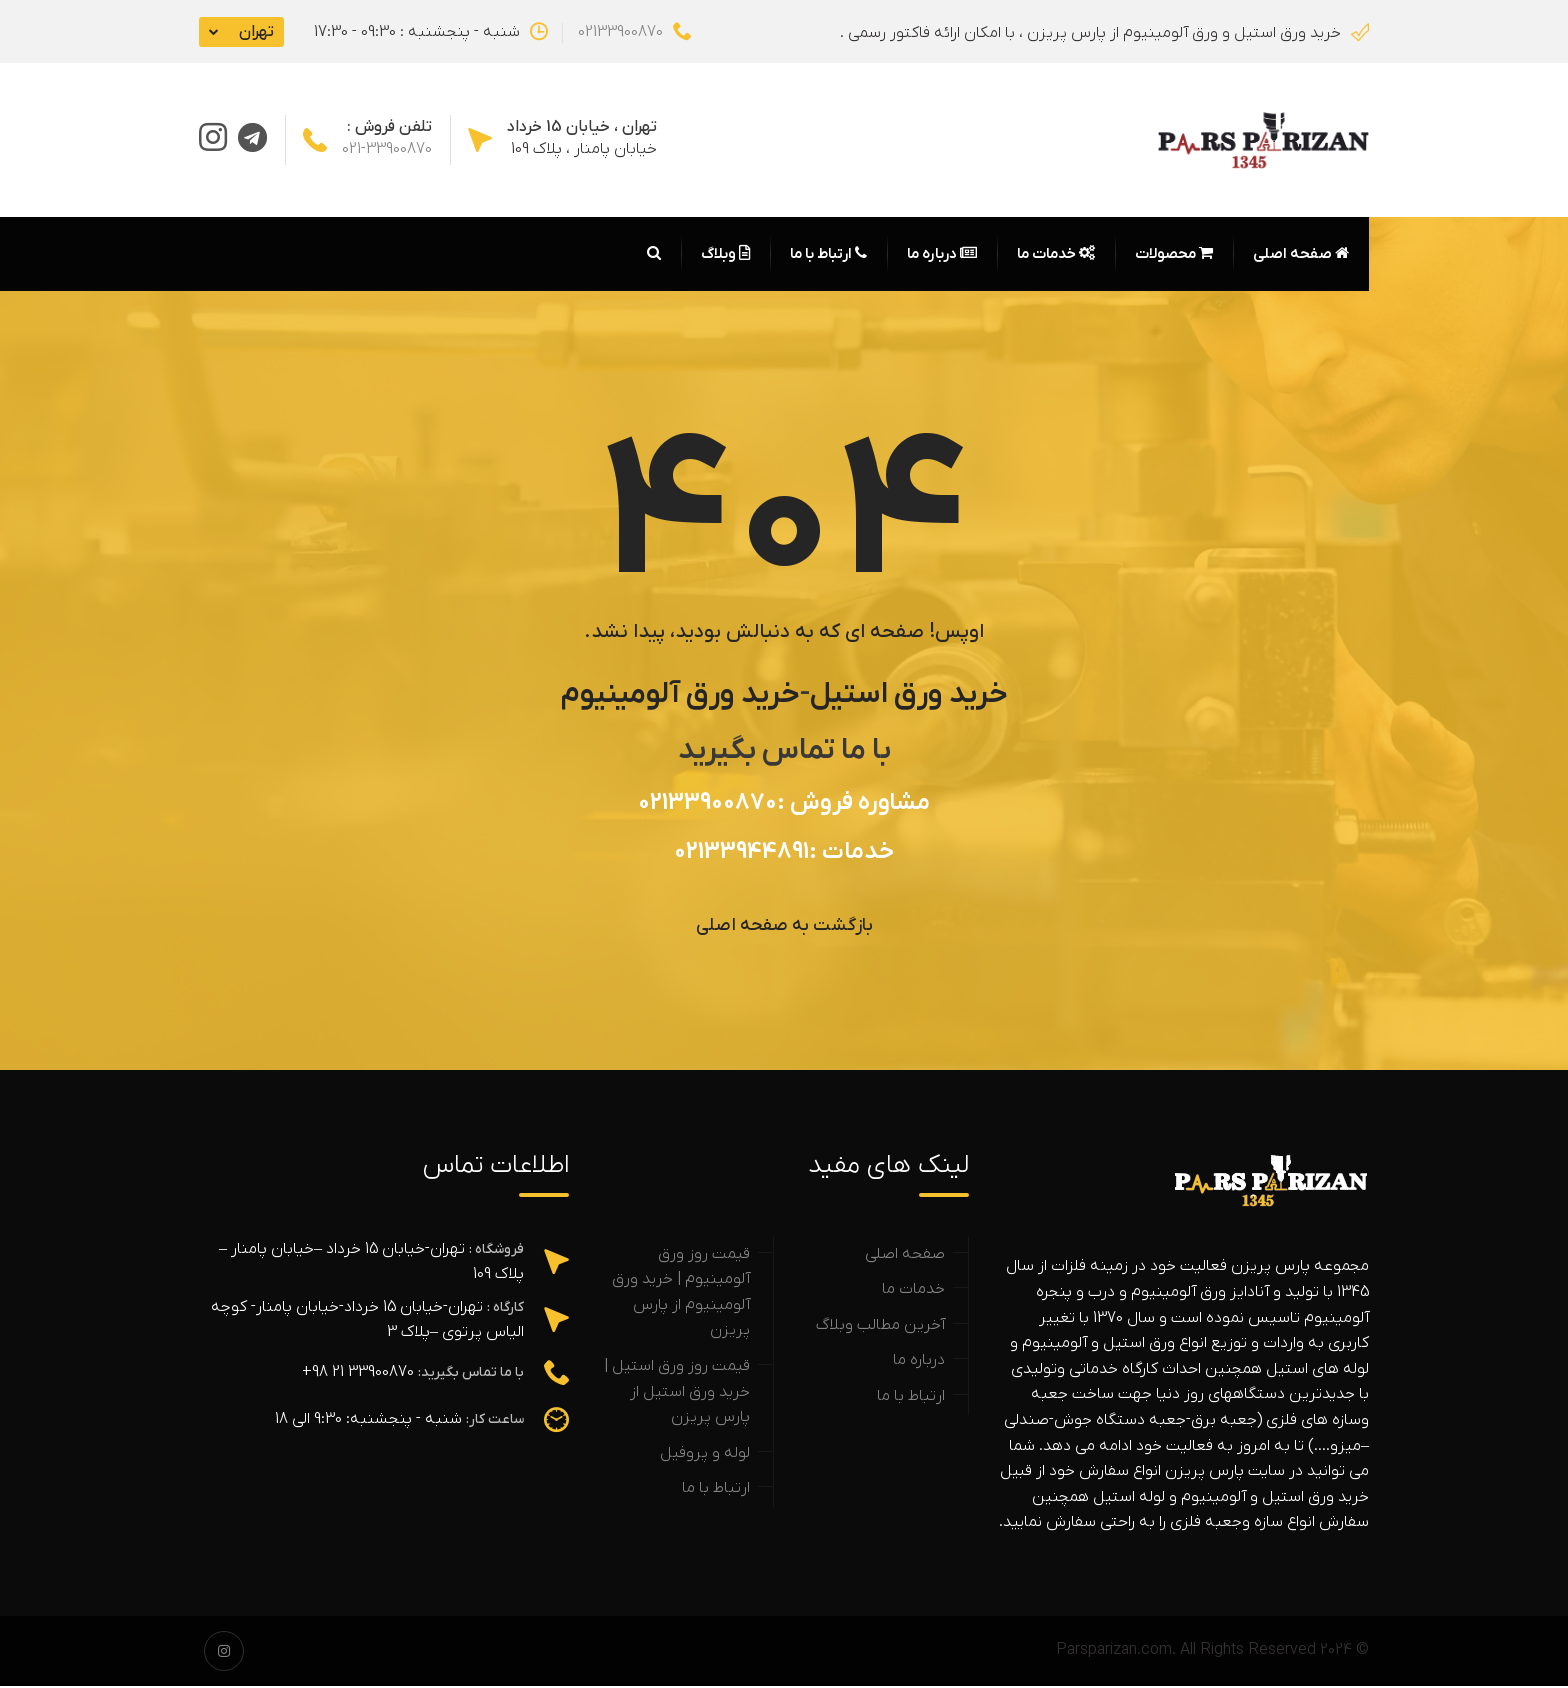 This screenshot has height=1688, width=1568. Describe the element at coordinates (677, 1393) in the screenshot. I see `قیمت روز ورق استیل | خرید ورق استیل از پارس پریزن` at that location.